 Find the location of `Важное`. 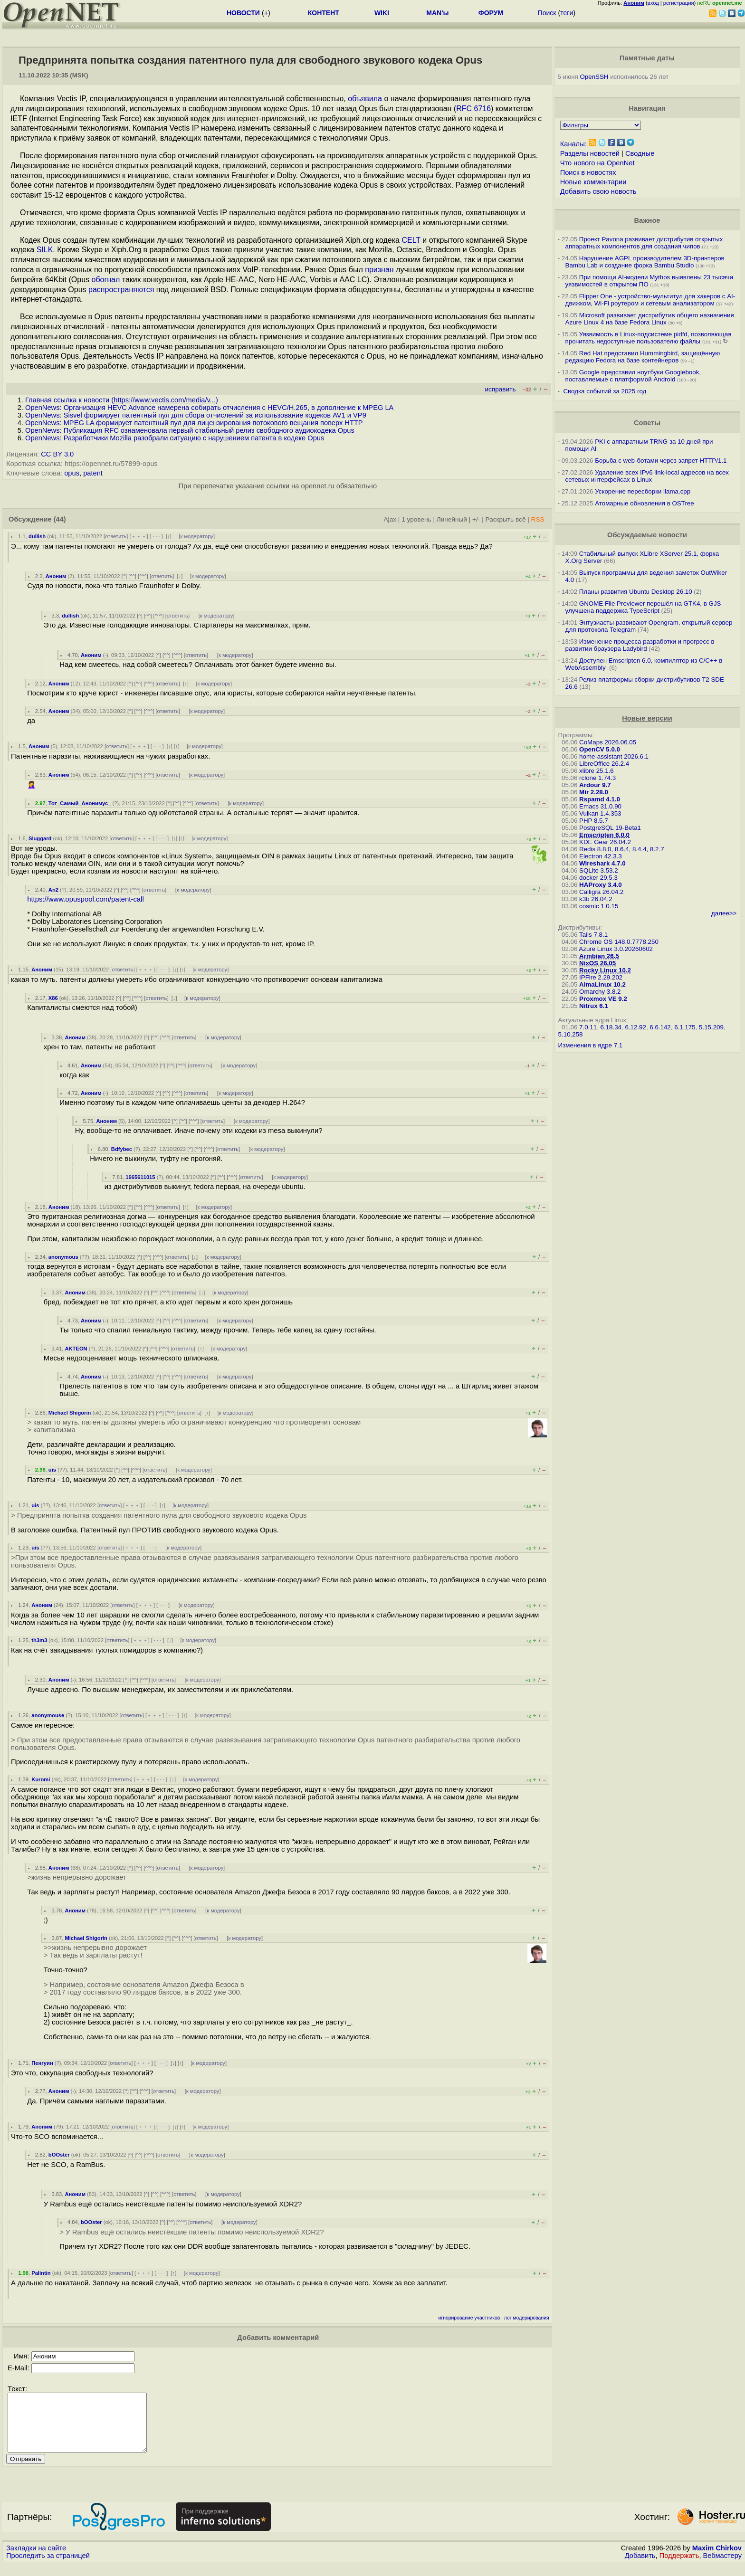

Важное is located at coordinates (647, 220).